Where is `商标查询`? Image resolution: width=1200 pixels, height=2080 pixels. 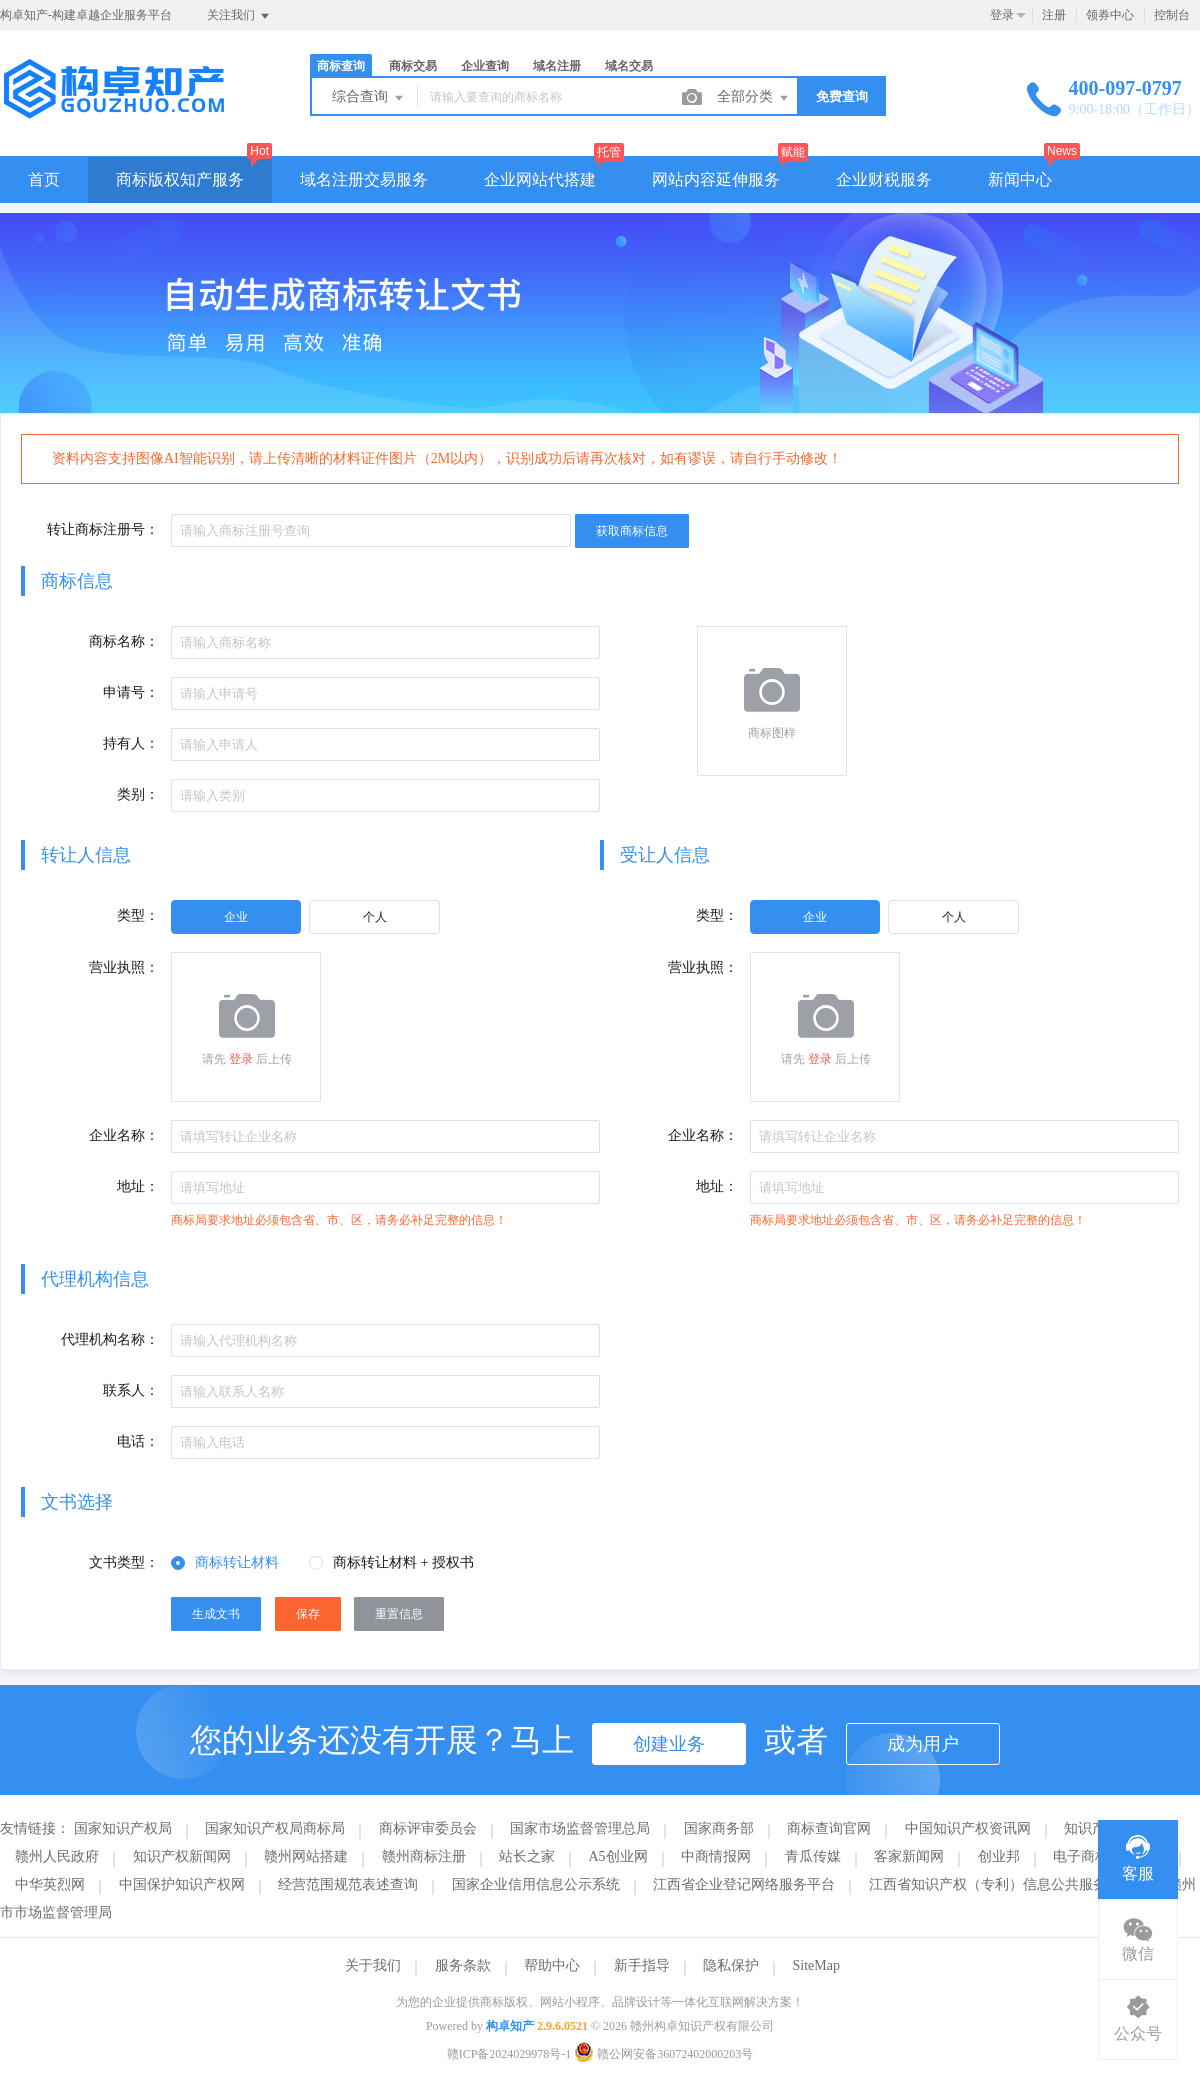
商标查询 is located at coordinates (341, 66).